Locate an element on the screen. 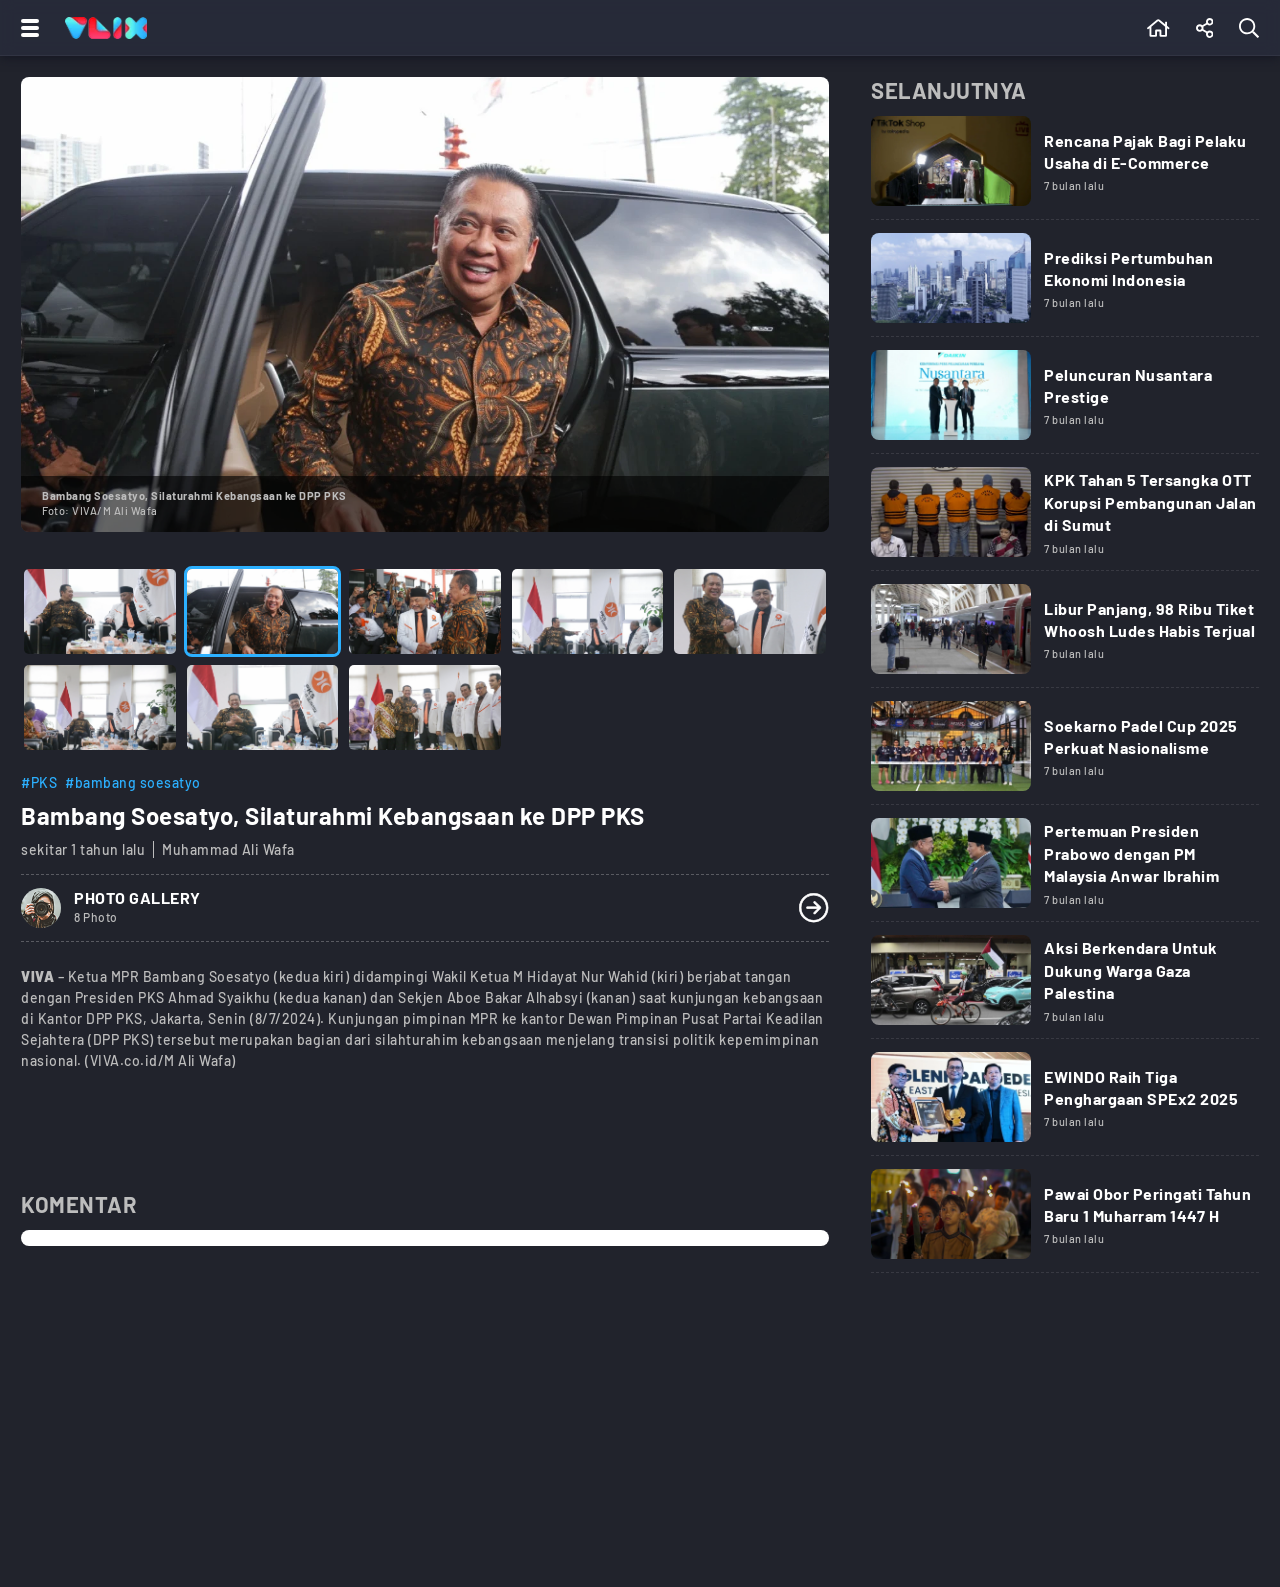  [Beranda] is located at coordinates (1158, 28).